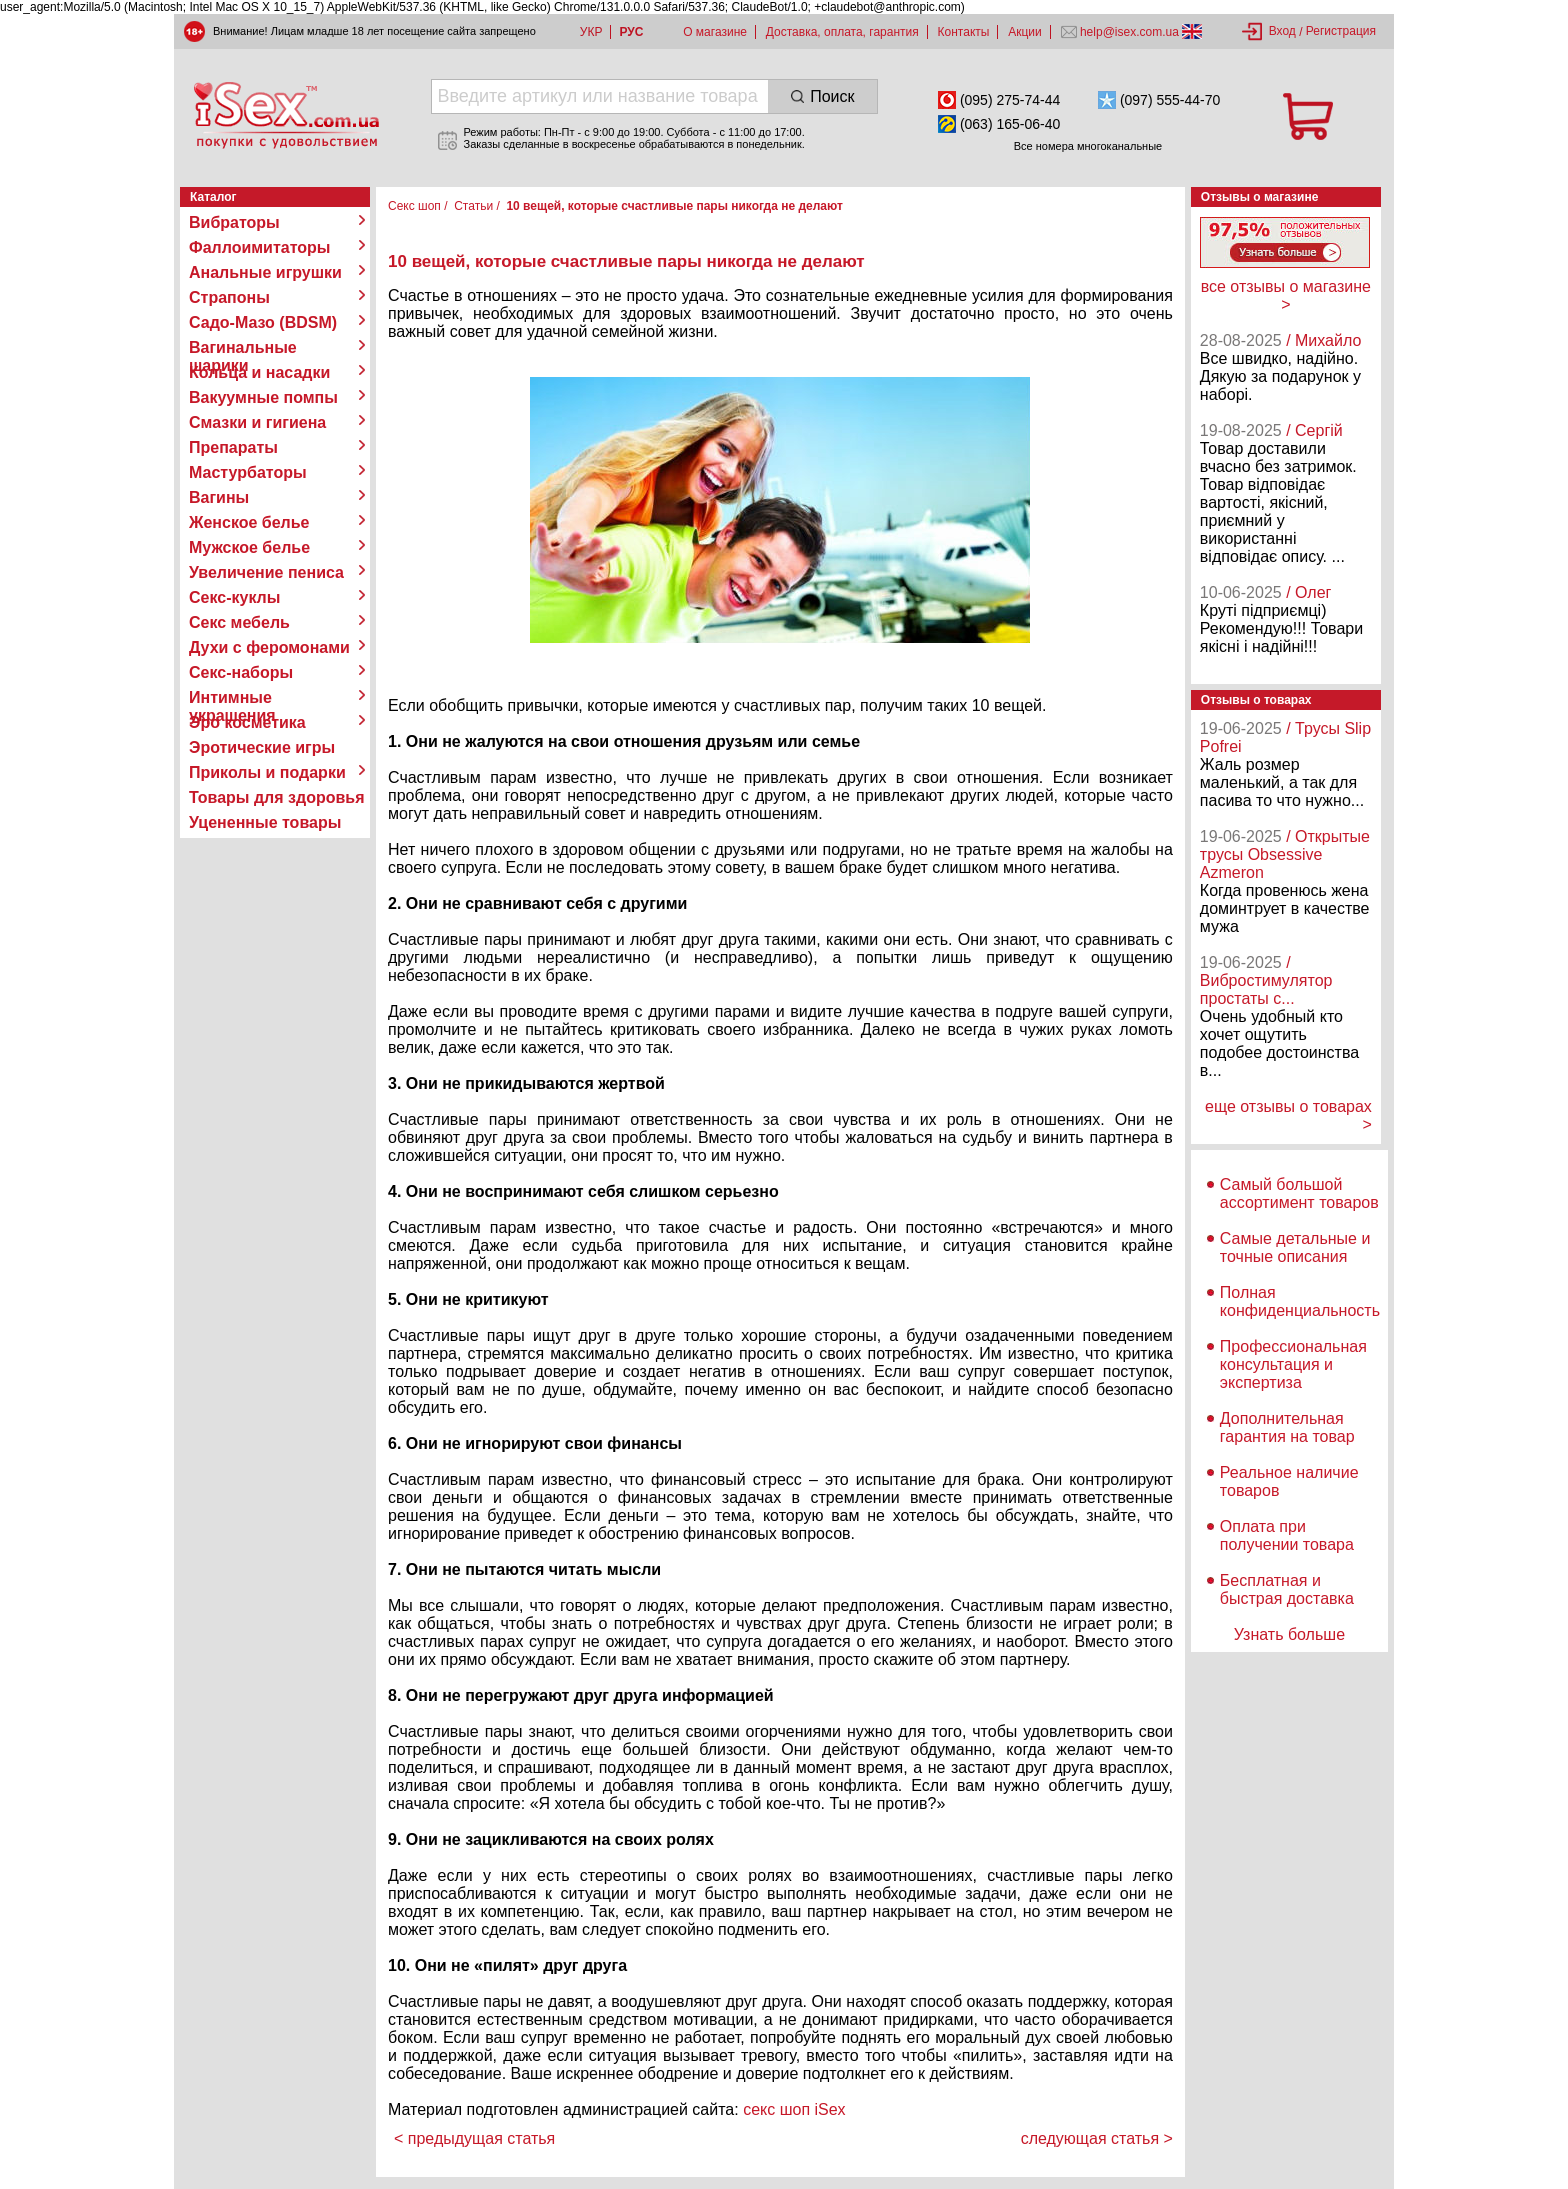  I want to click on Товары для здоровья, so click(276, 797).